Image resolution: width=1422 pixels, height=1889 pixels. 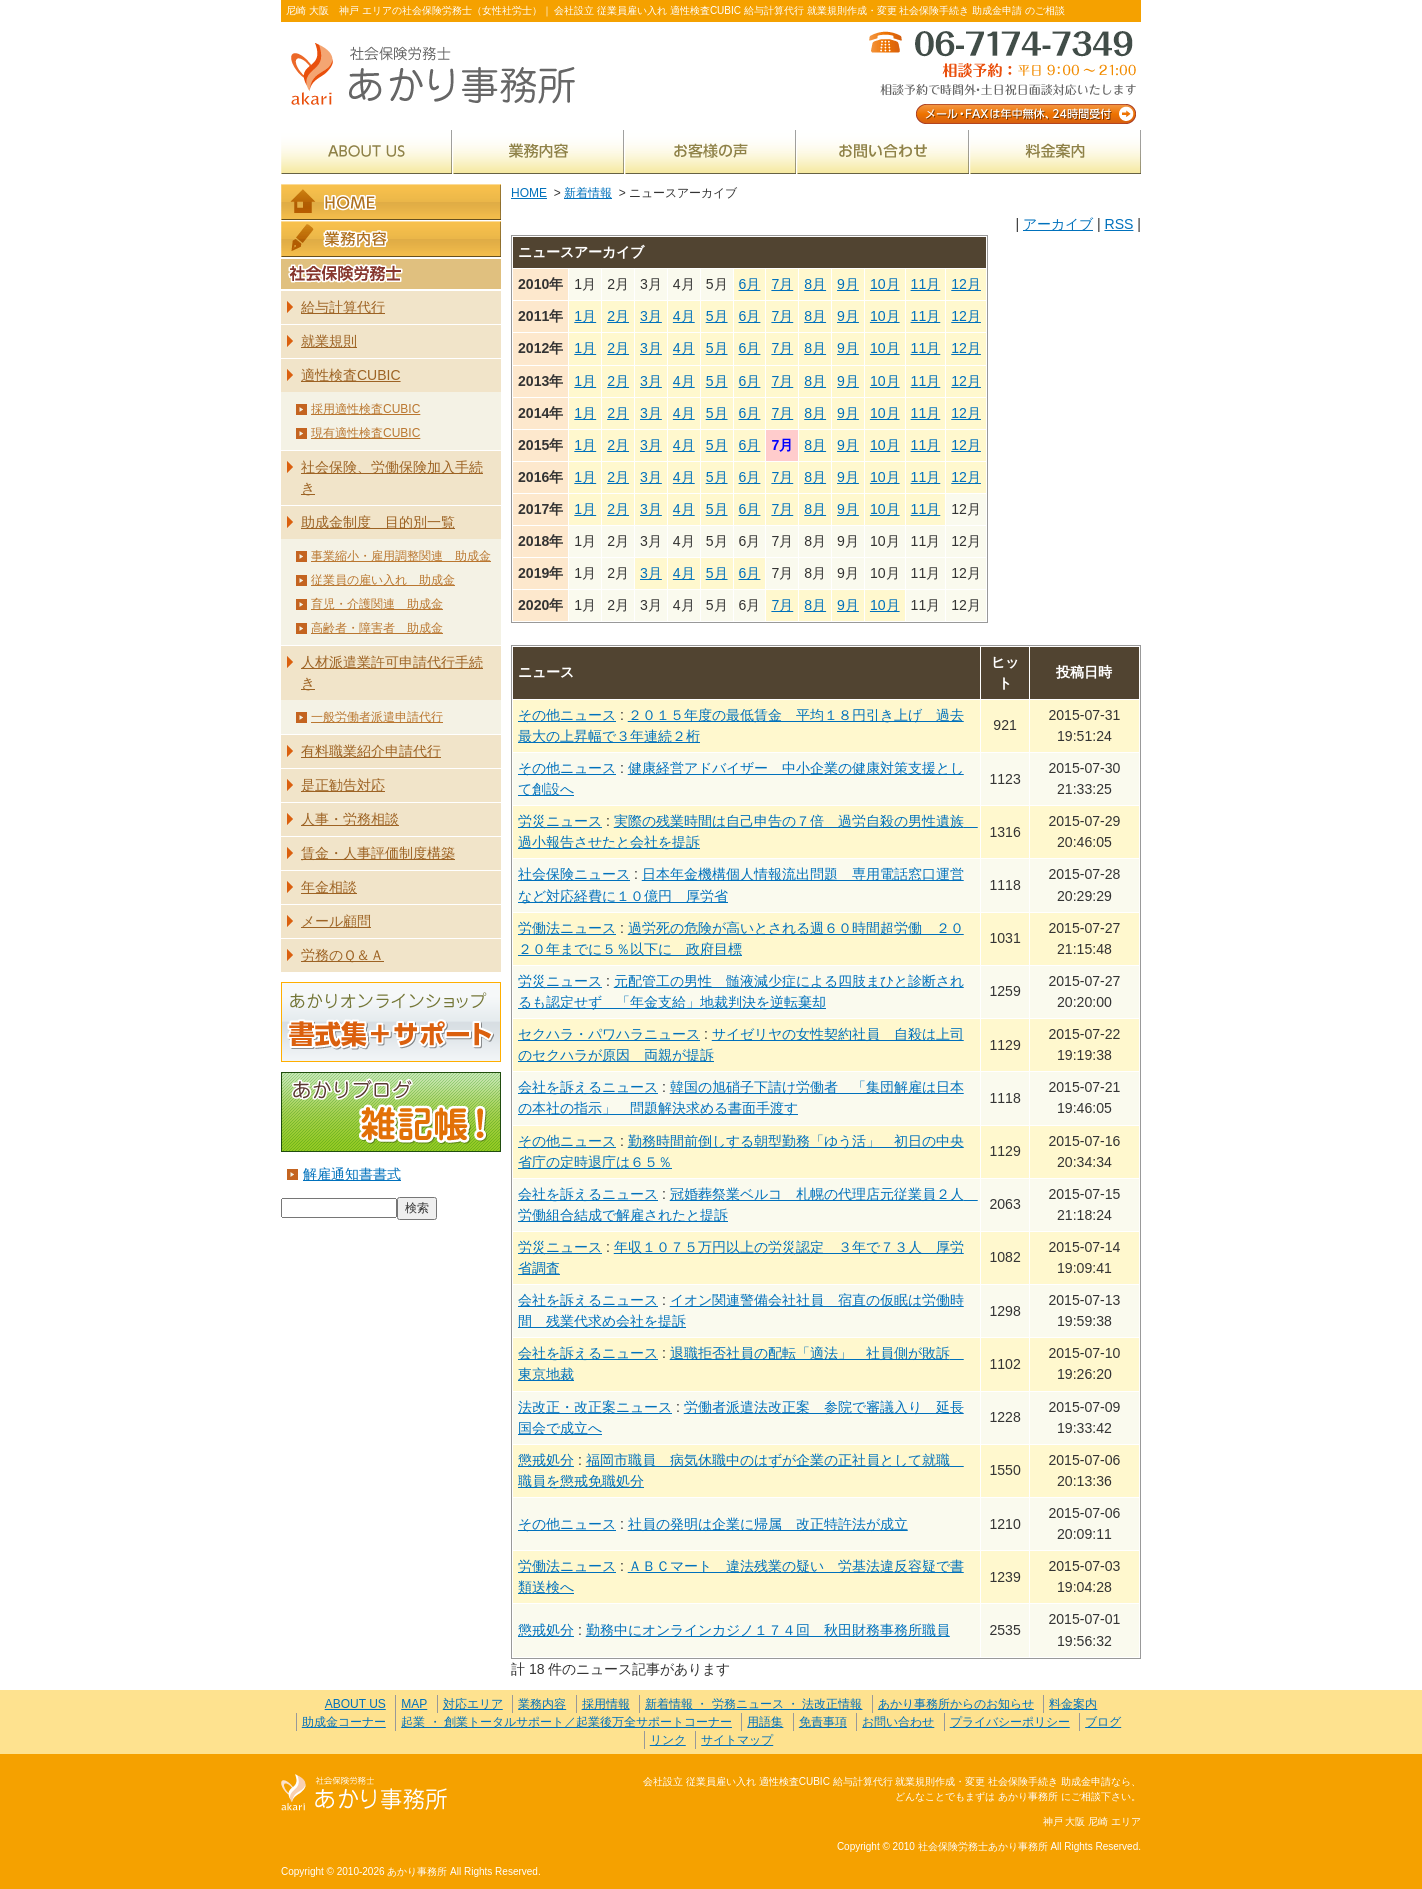 I want to click on メール顧問, so click(x=336, y=921).